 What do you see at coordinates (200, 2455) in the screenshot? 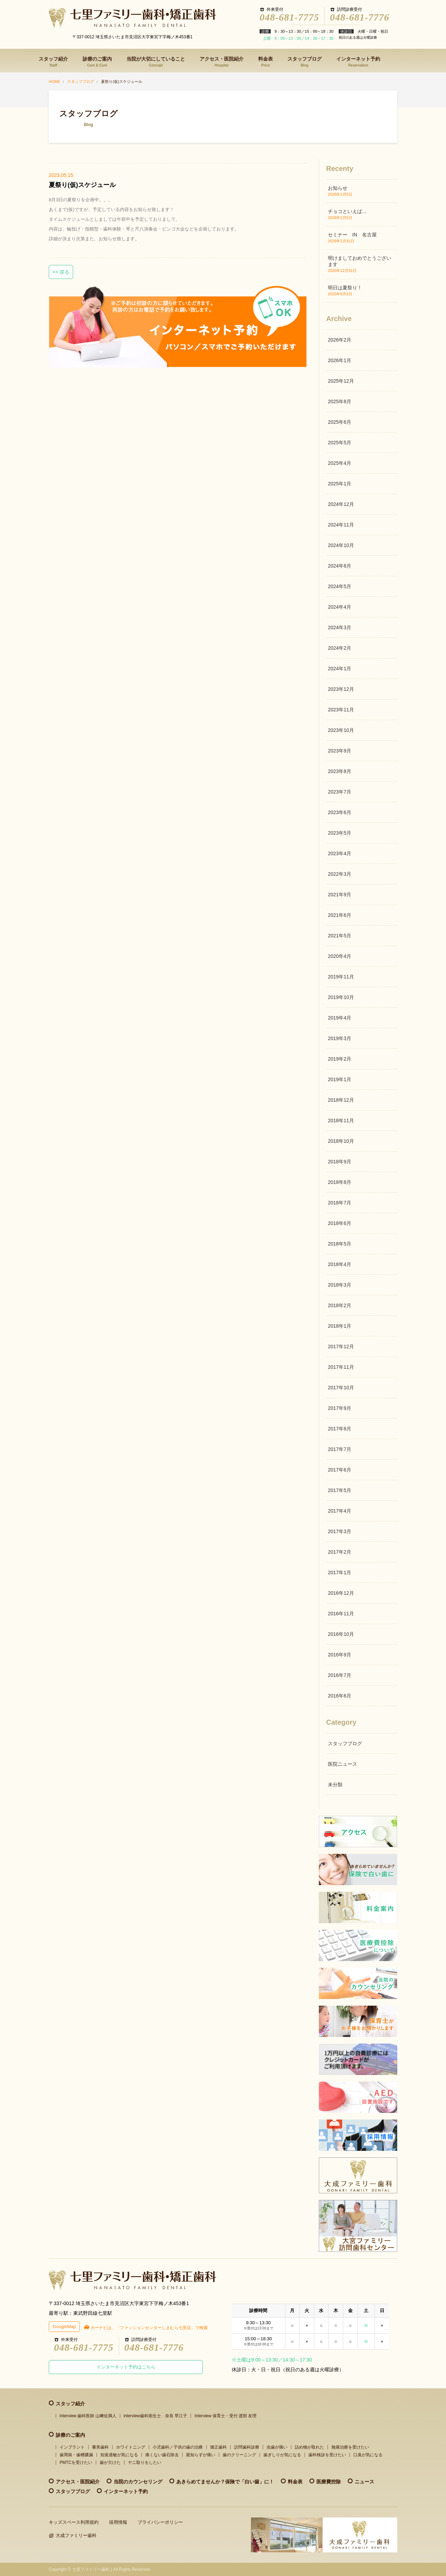
I see `親知らずが痛い` at bounding box center [200, 2455].